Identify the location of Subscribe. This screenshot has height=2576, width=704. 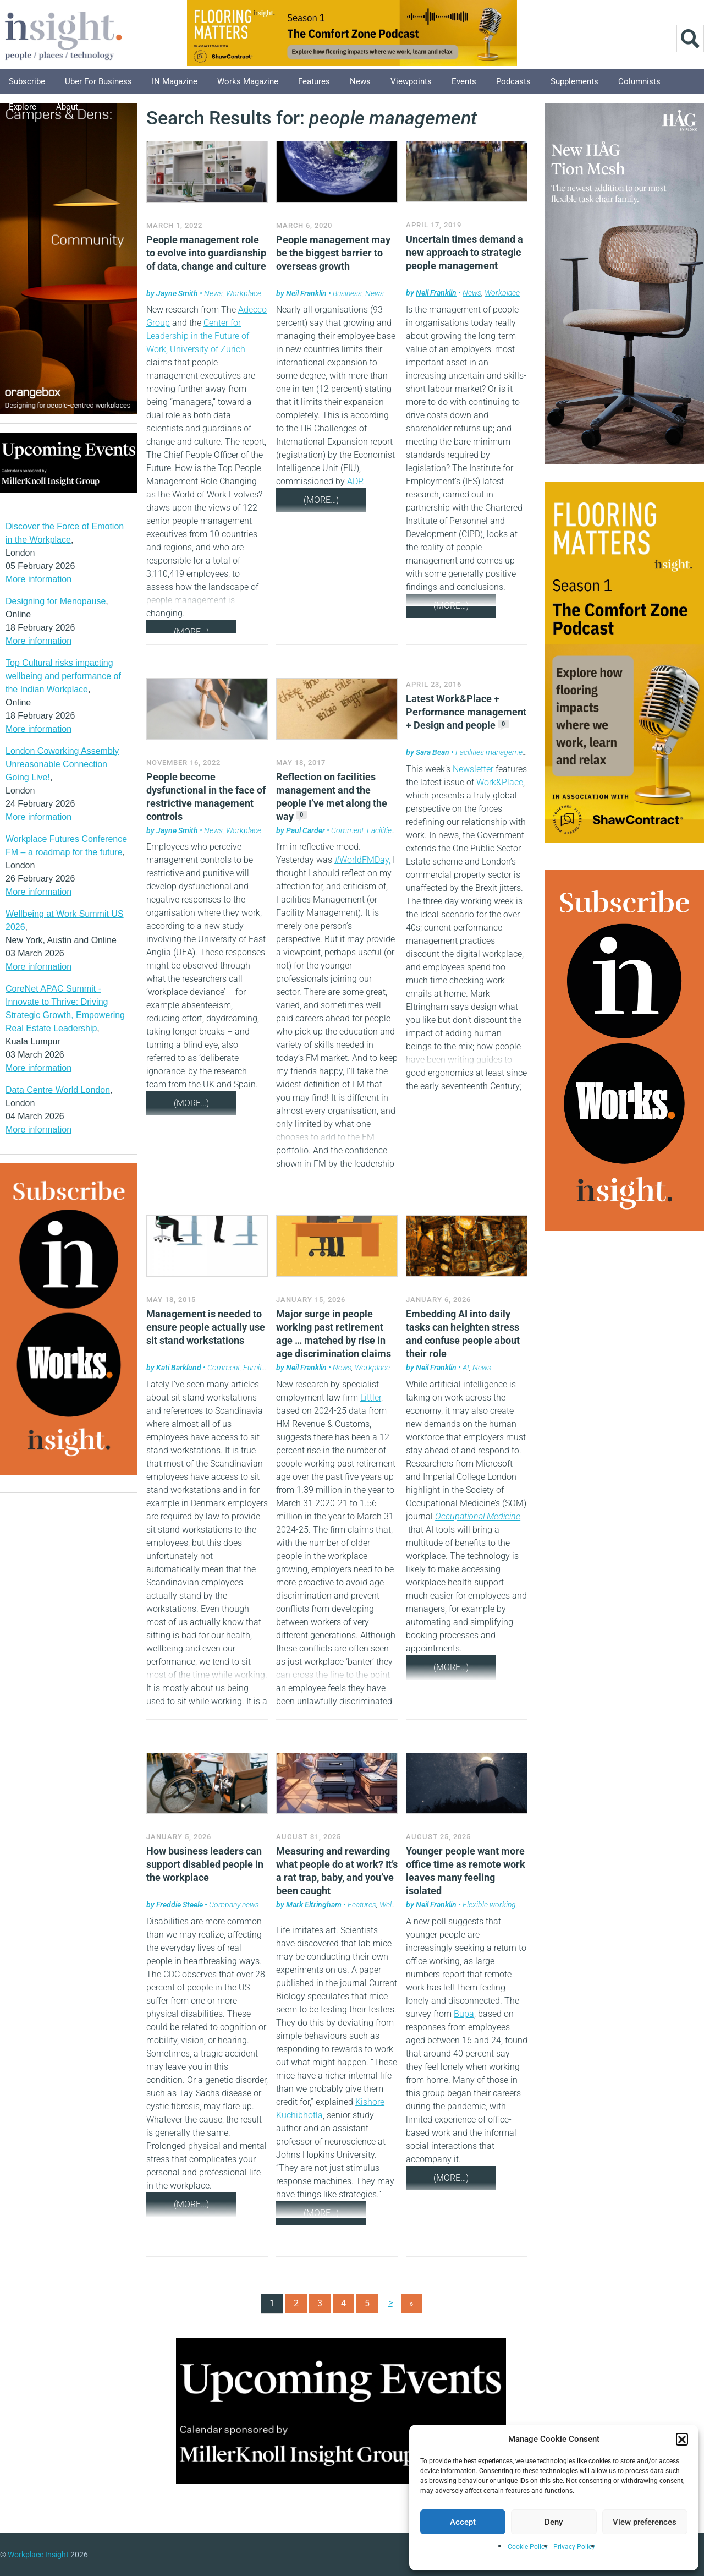
(27, 81).